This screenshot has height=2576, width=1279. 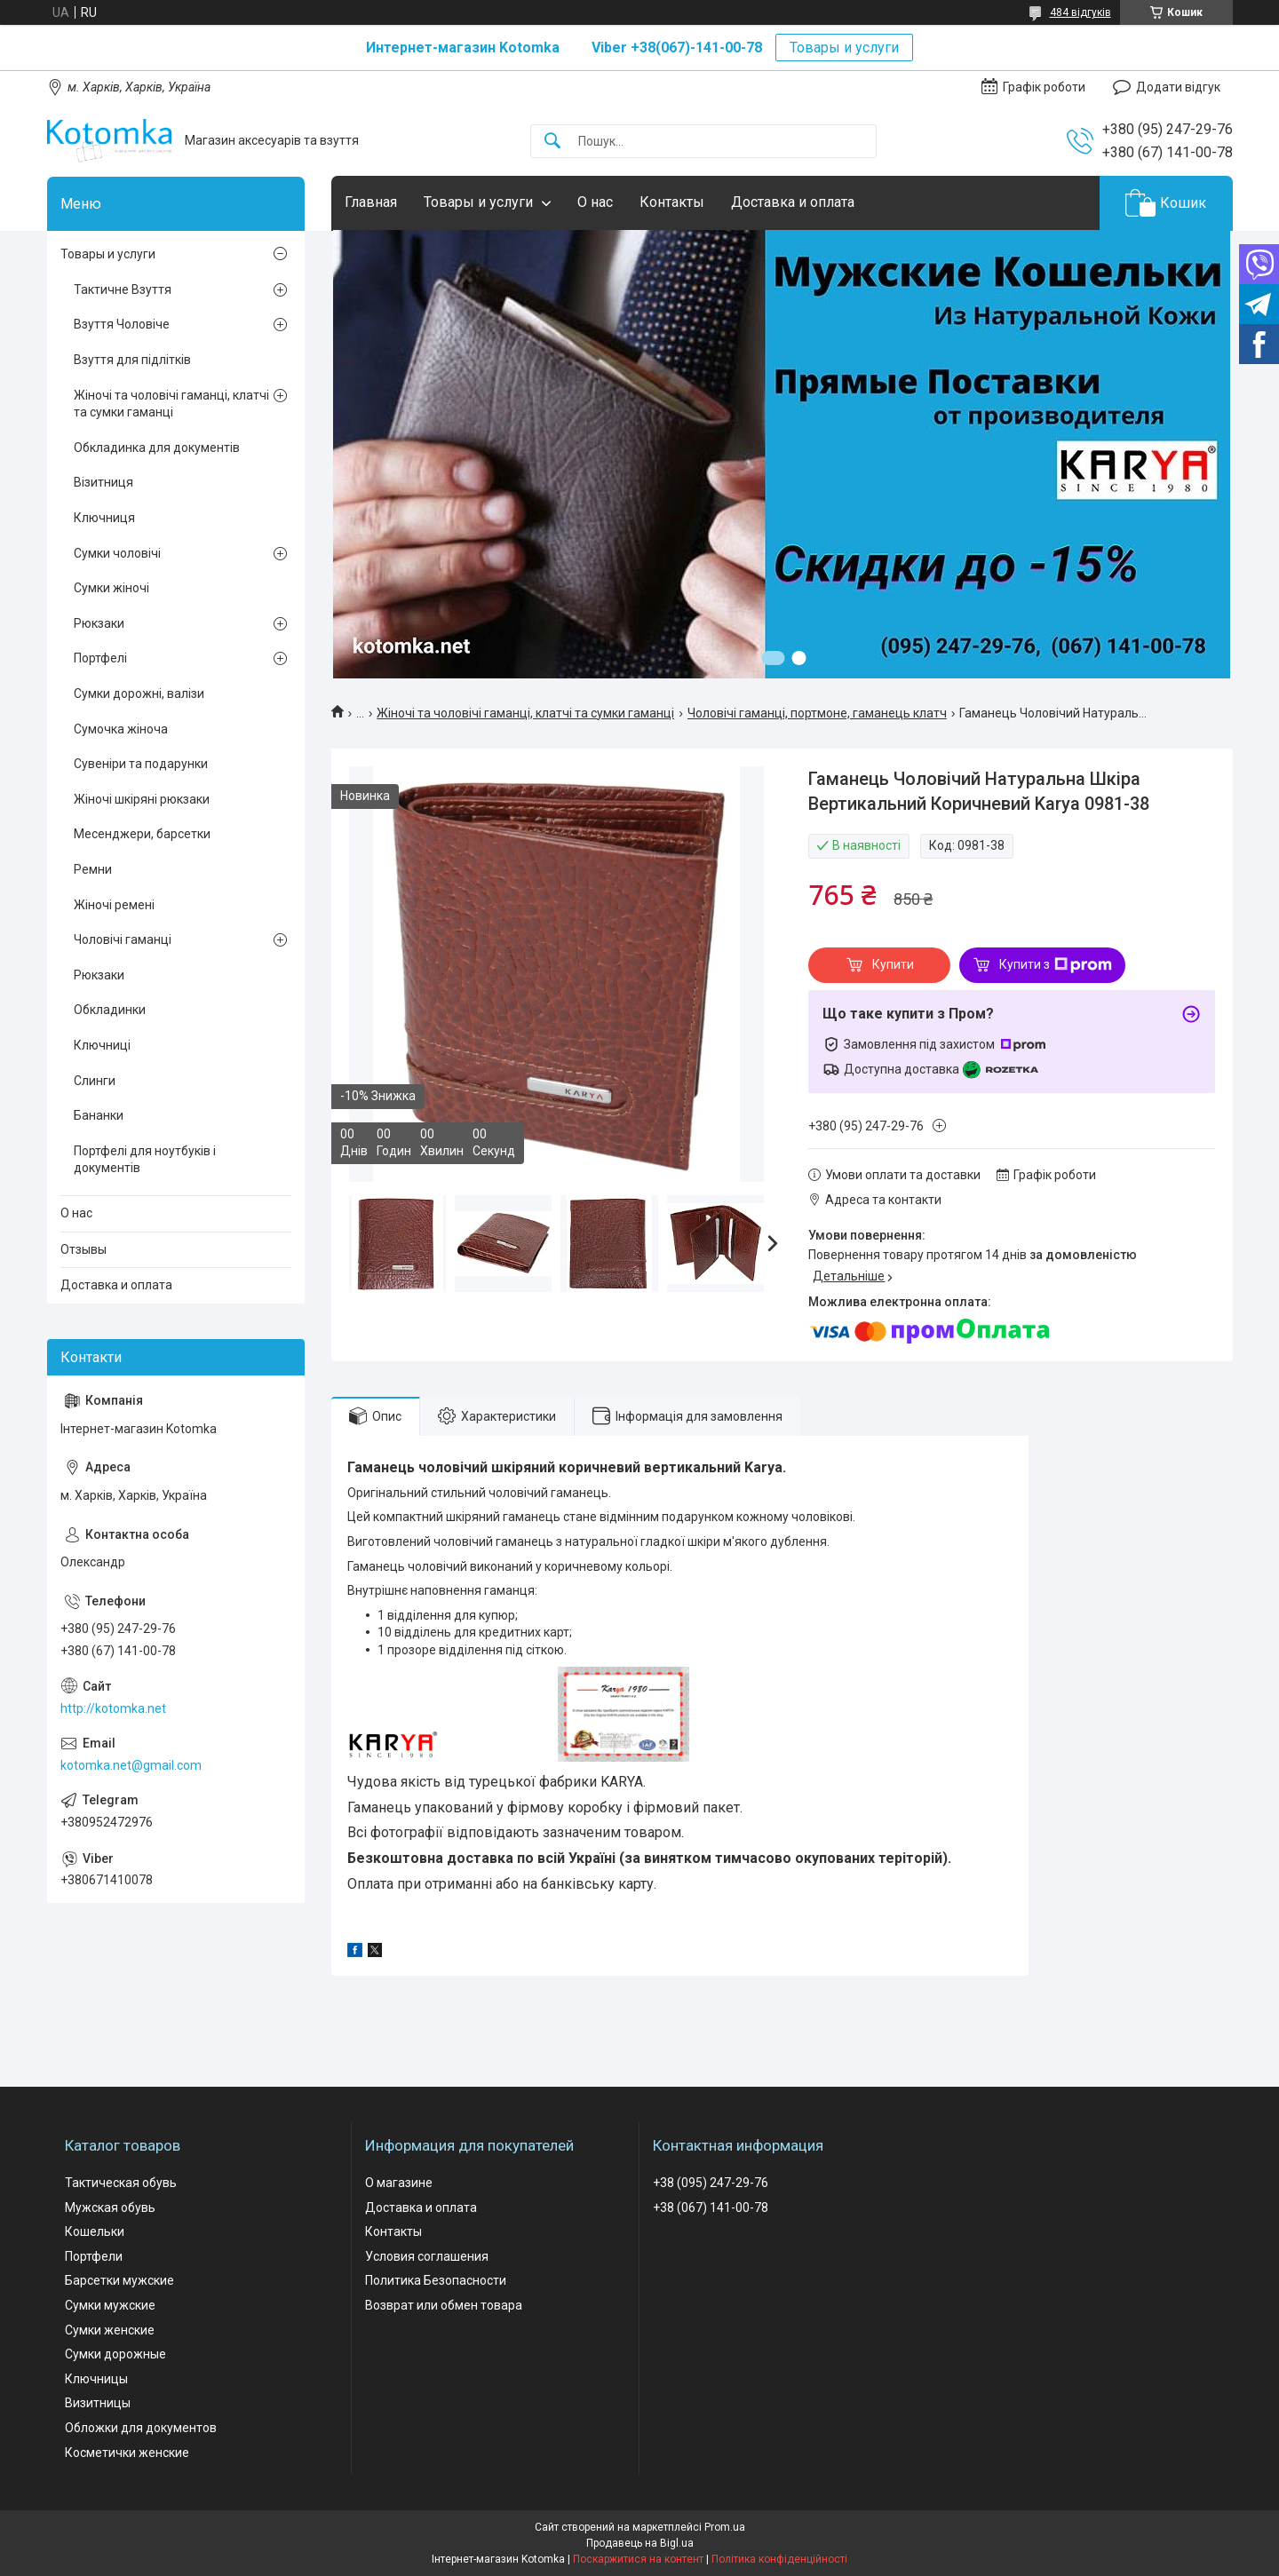 I want to click on Обкладинки, so click(x=110, y=1010).